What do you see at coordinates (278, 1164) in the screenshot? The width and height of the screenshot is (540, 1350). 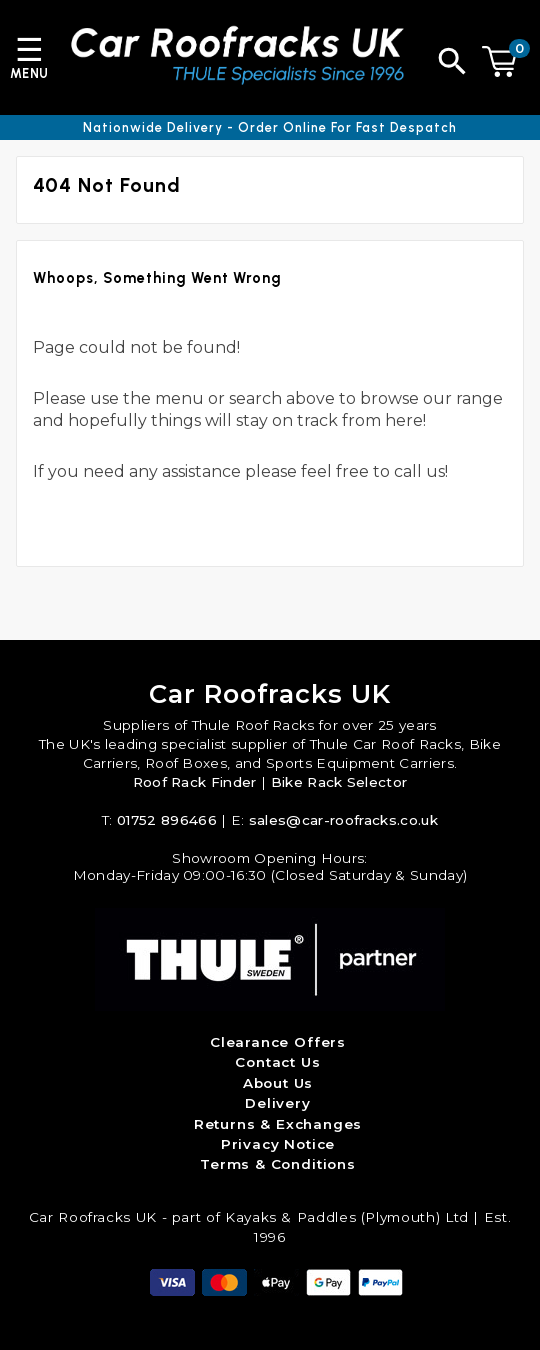 I see `Terms & Conditions` at bounding box center [278, 1164].